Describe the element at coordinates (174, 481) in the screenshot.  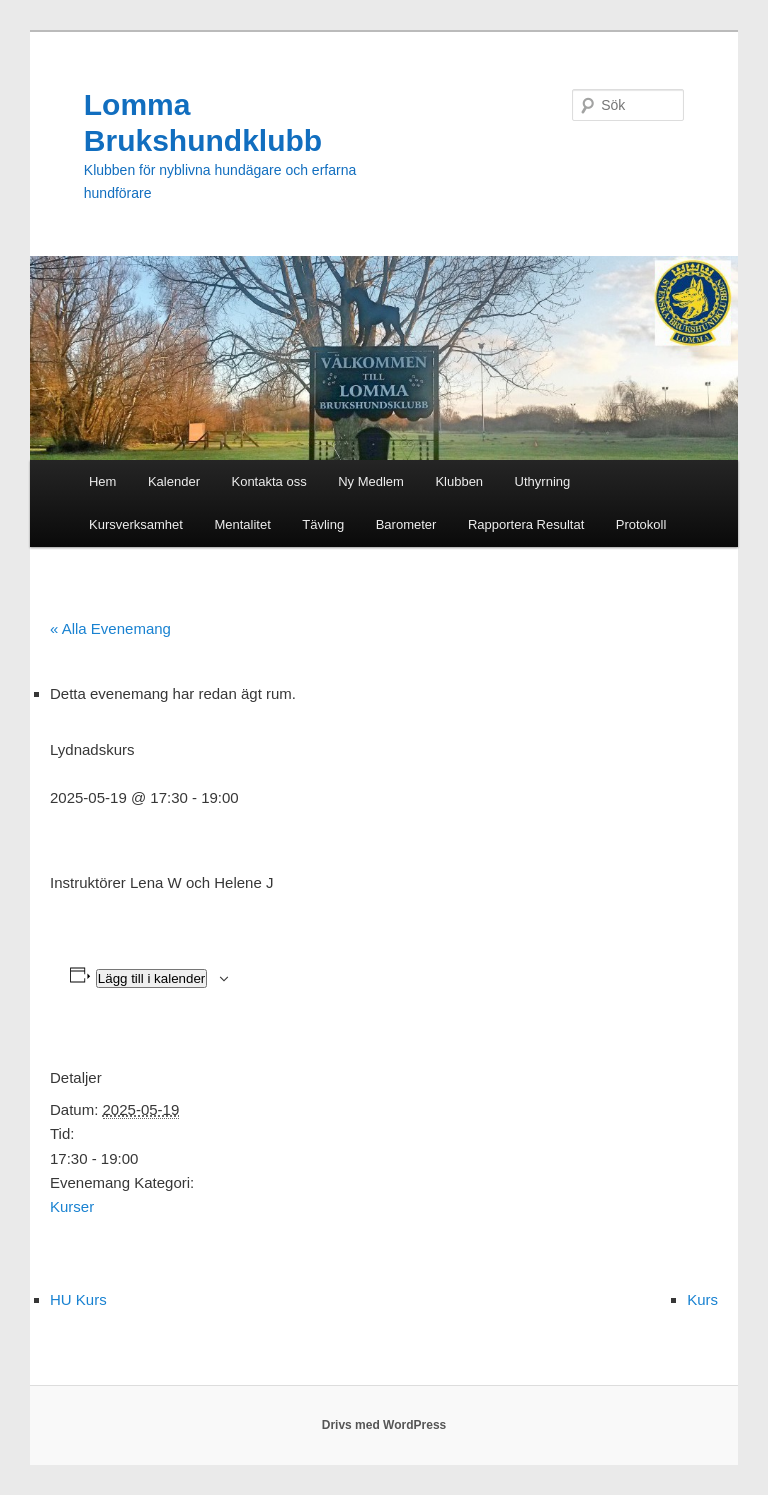
I see `Kalender` at that location.